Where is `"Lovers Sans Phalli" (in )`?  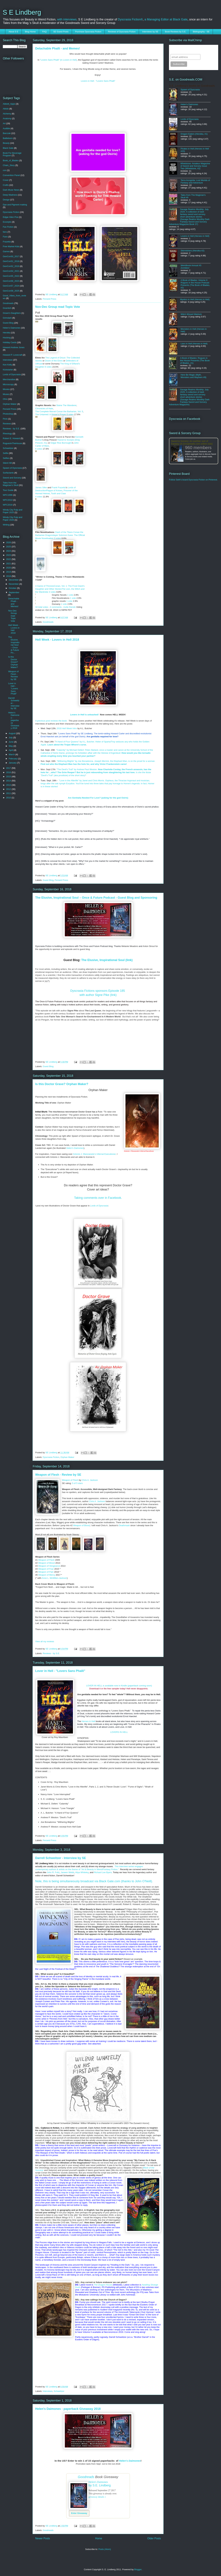 "Lovers Sans Phalli" (in ) is located at coordinates (58, 60).